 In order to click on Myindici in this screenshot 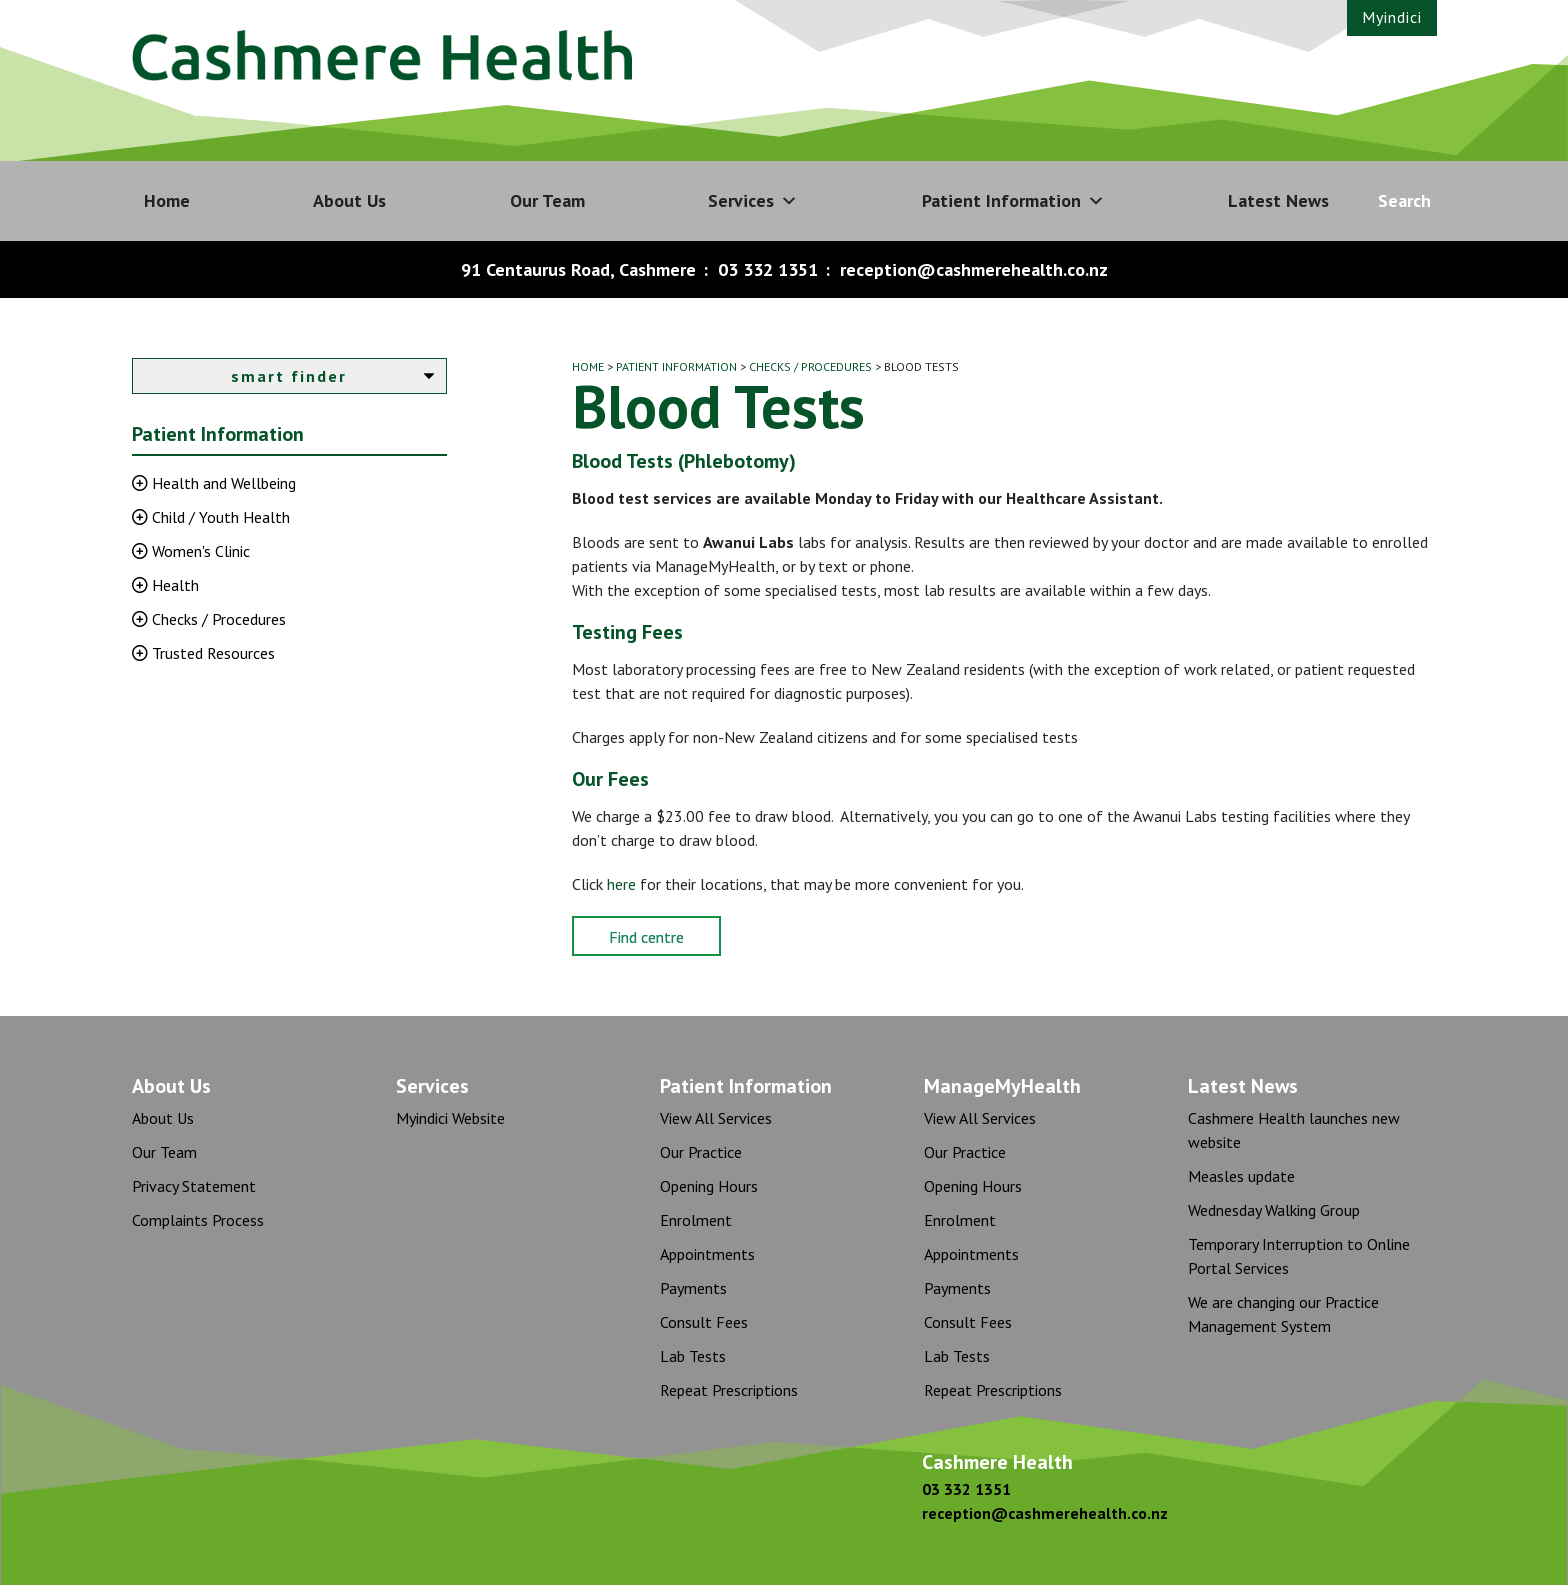, I will do `click(1392, 17)`.